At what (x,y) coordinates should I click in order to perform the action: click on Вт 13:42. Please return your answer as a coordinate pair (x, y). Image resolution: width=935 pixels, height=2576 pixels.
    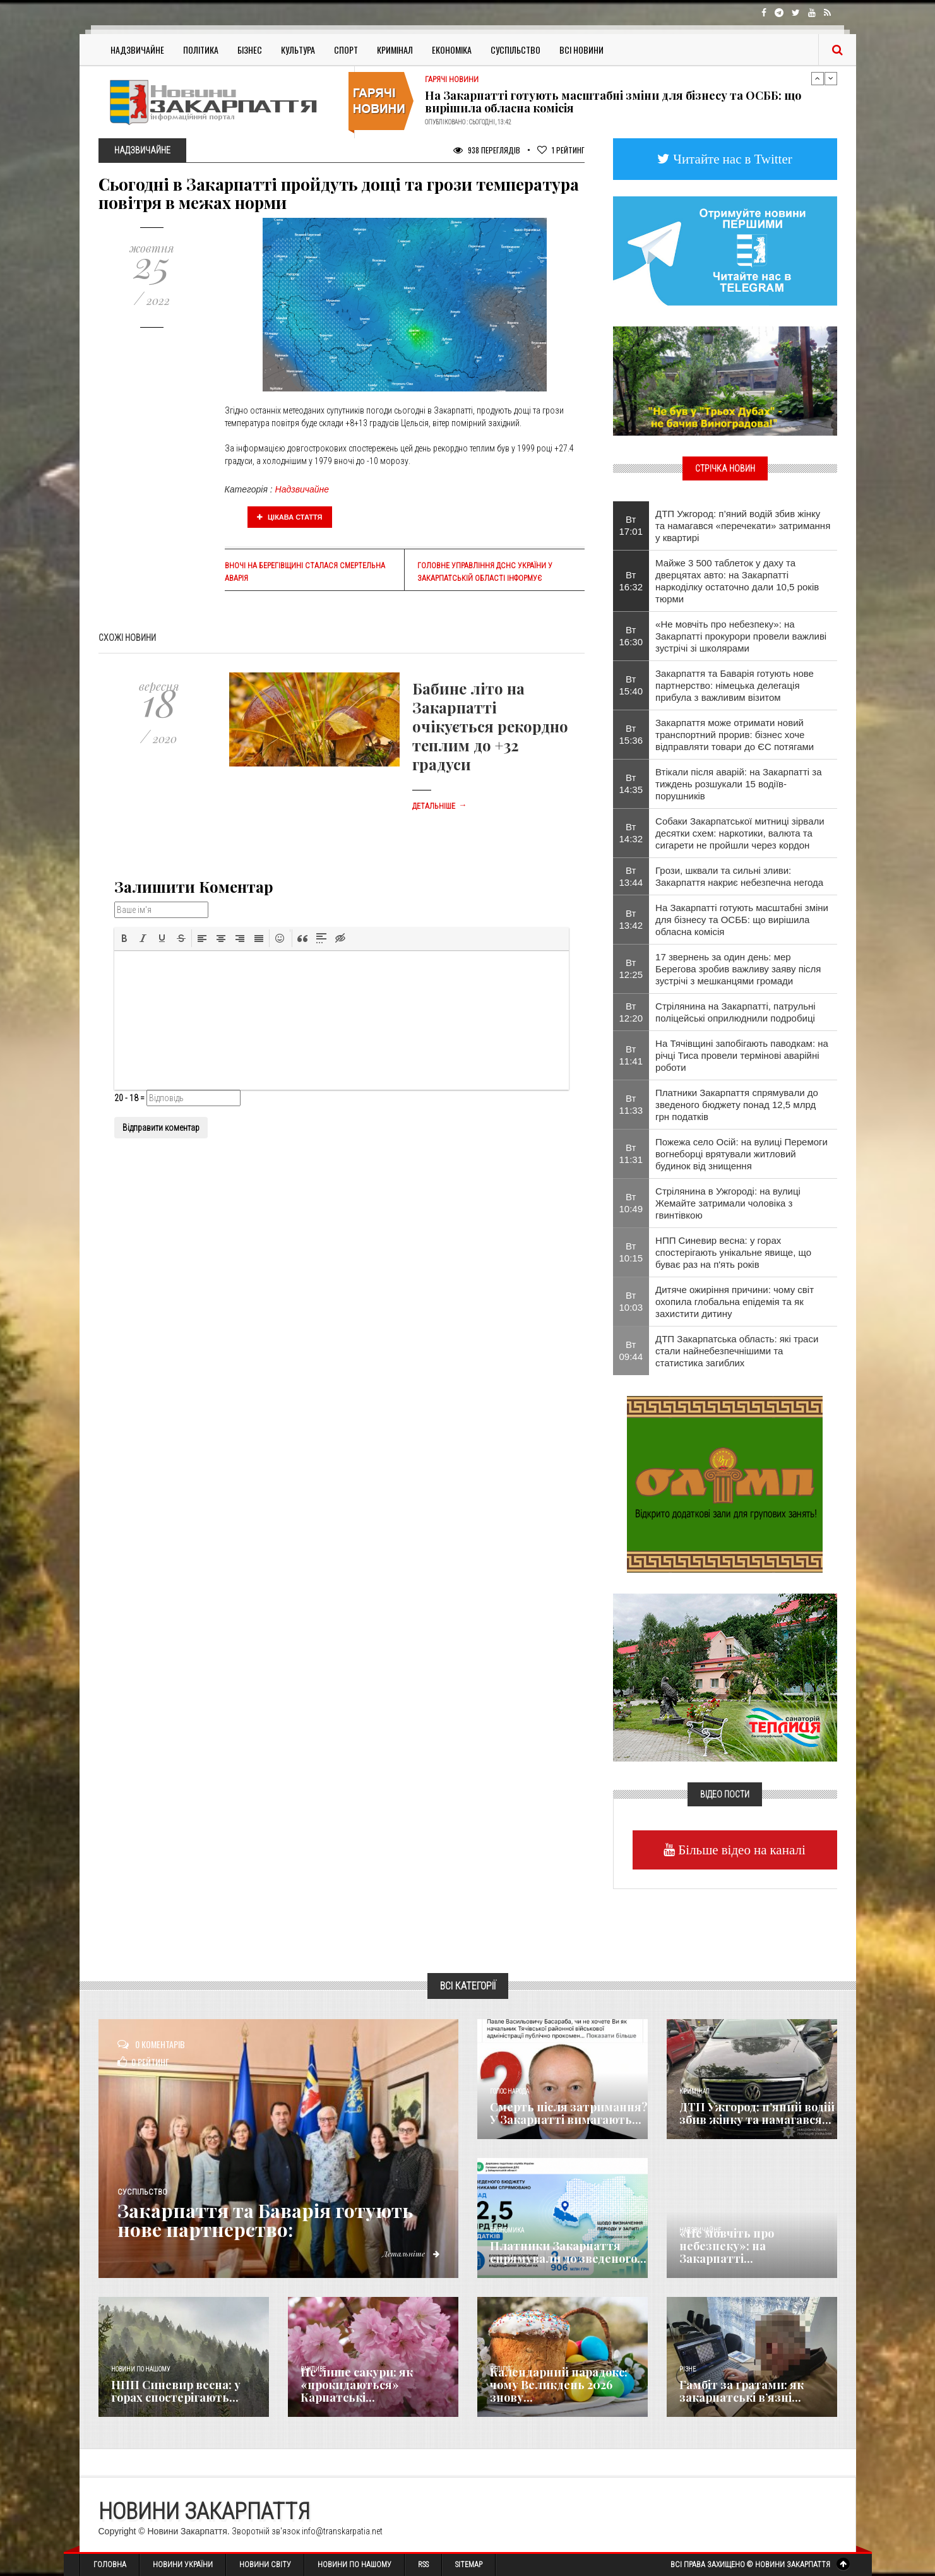
    Looking at the image, I should click on (631, 919).